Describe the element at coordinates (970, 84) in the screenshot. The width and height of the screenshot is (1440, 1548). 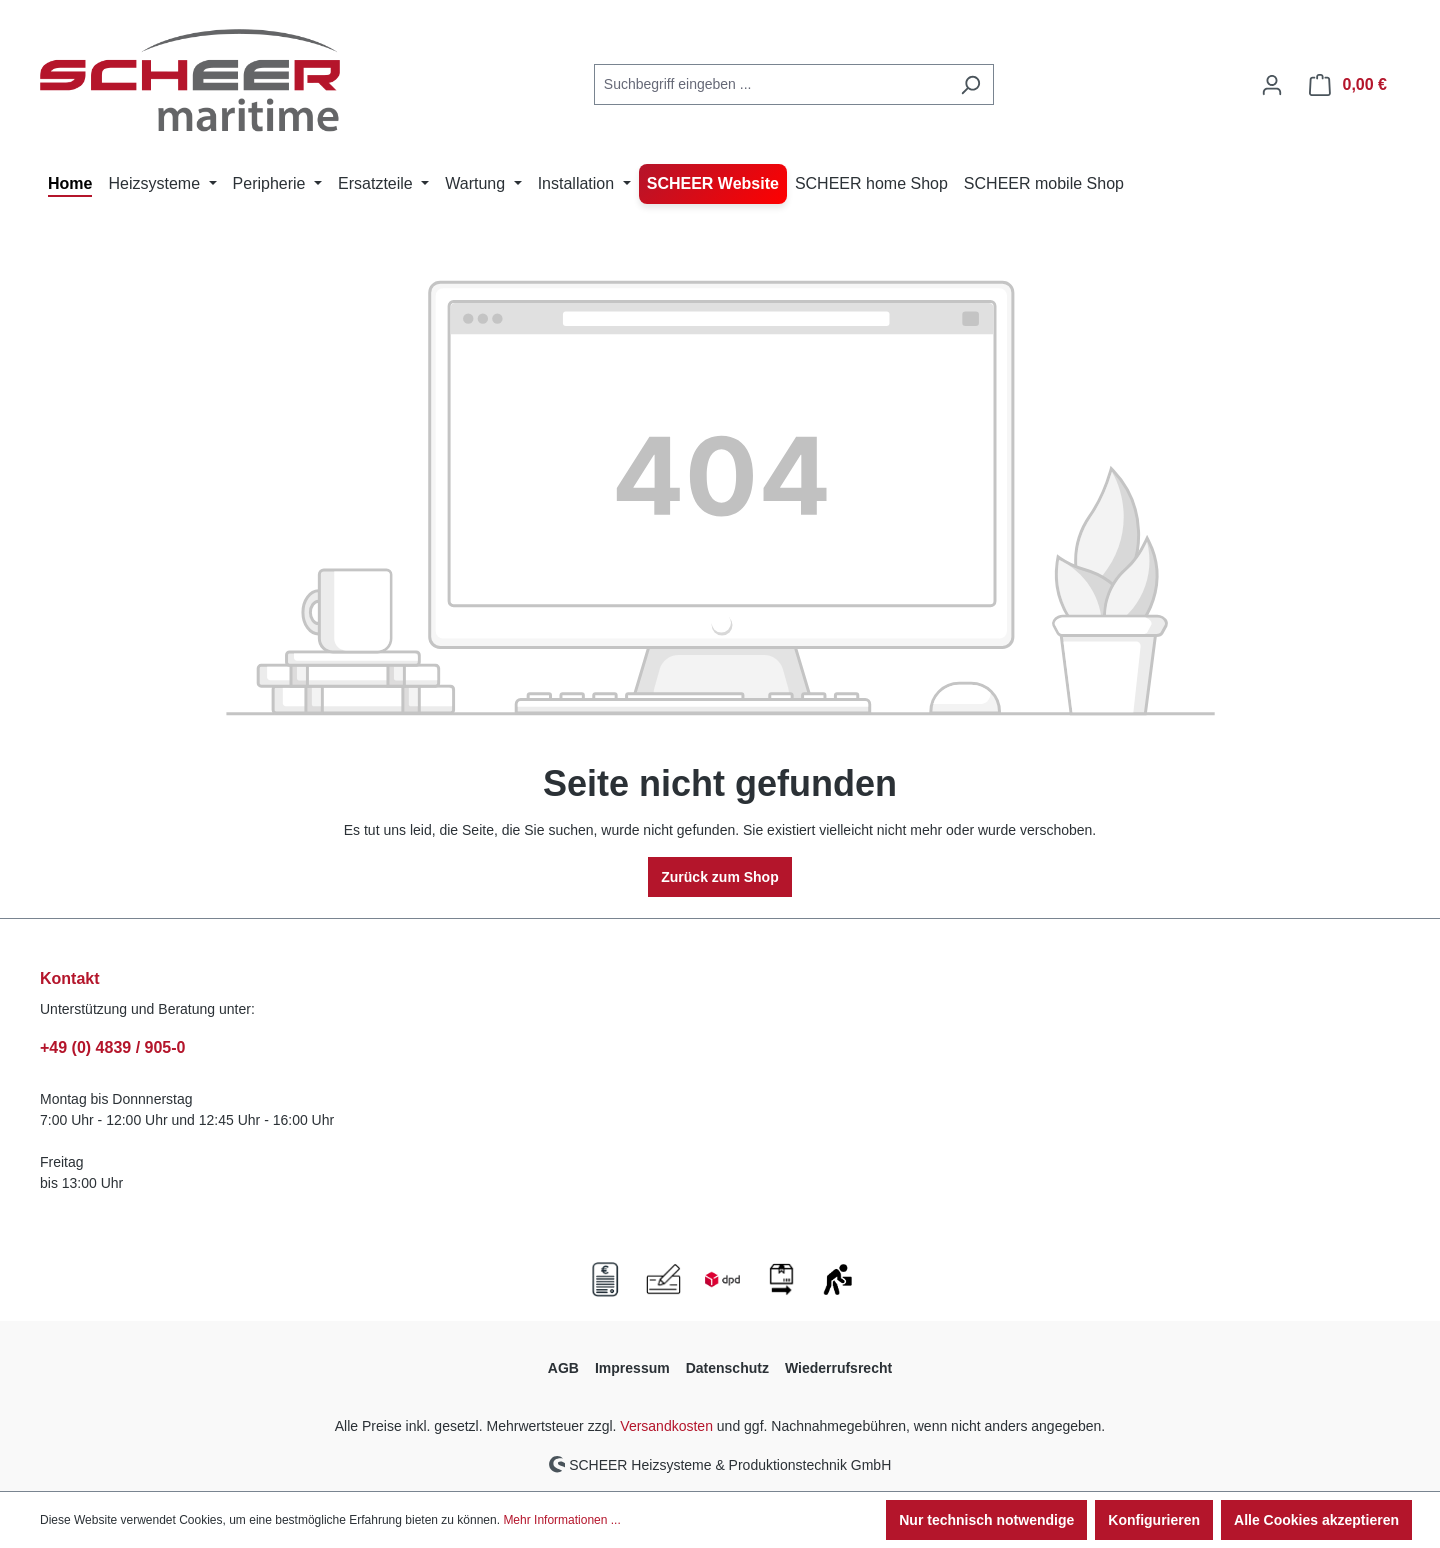
I see `[Suchen]` at that location.